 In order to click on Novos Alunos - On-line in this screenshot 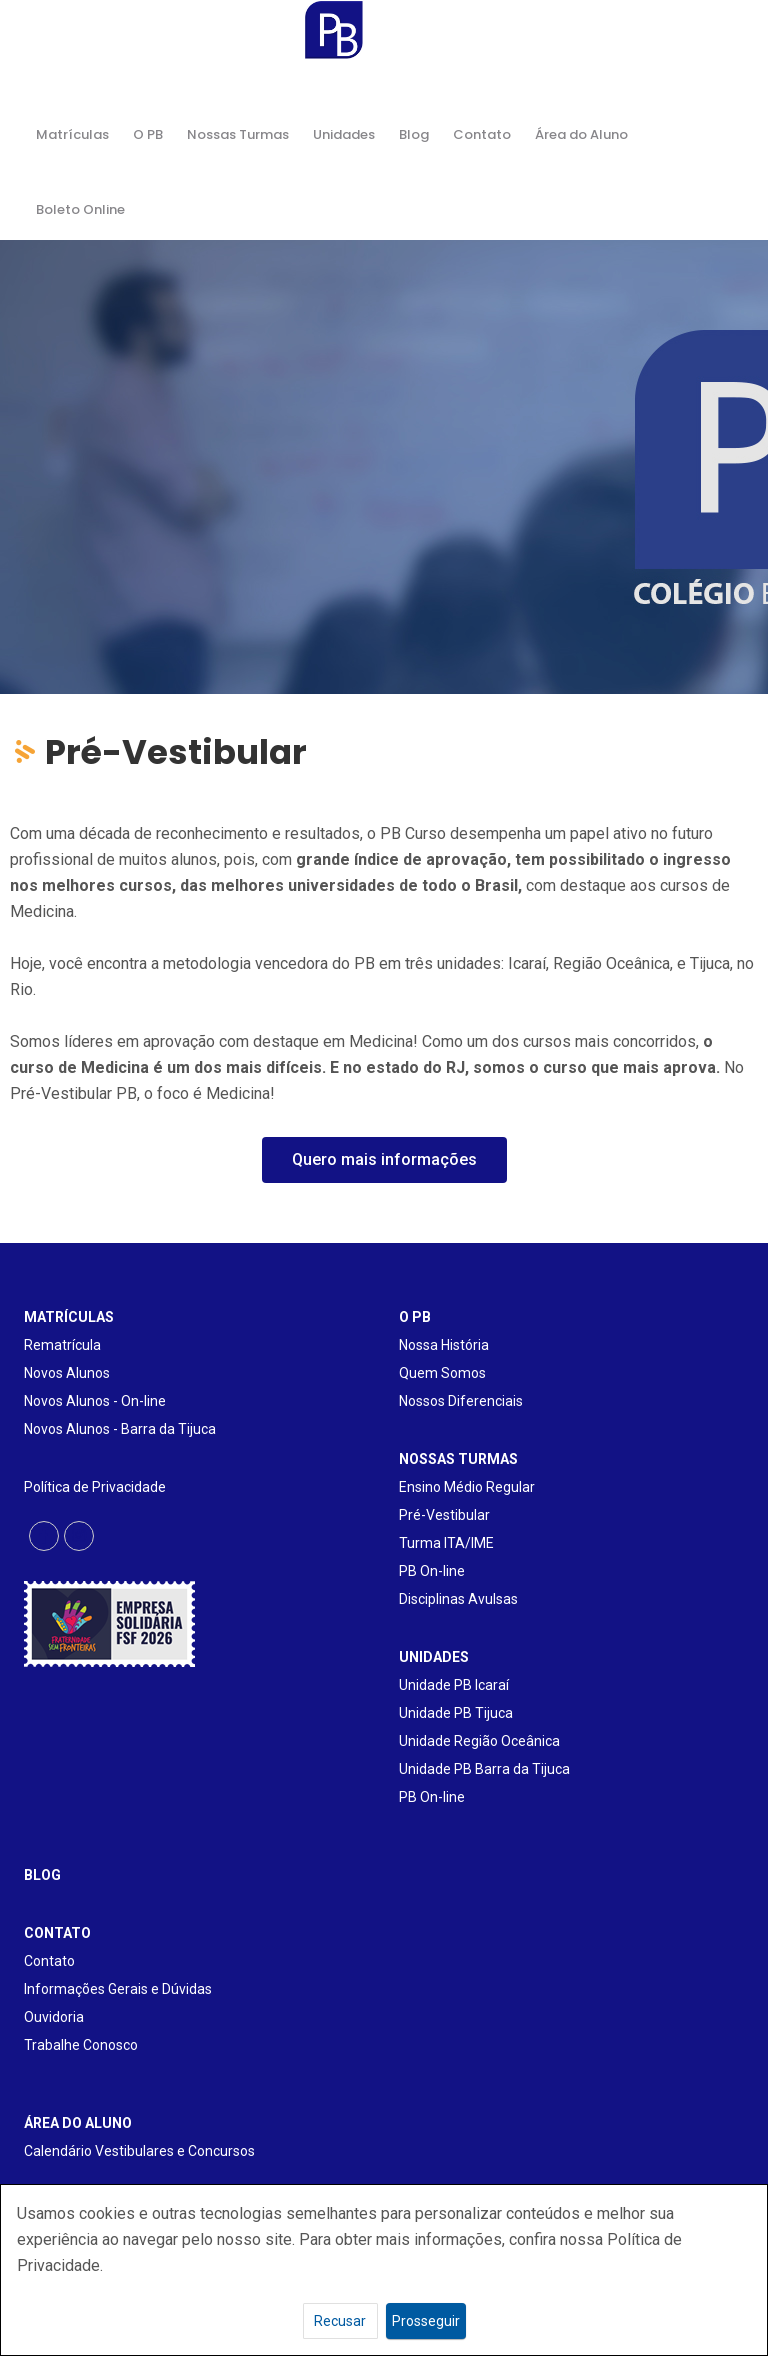, I will do `click(95, 1401)`.